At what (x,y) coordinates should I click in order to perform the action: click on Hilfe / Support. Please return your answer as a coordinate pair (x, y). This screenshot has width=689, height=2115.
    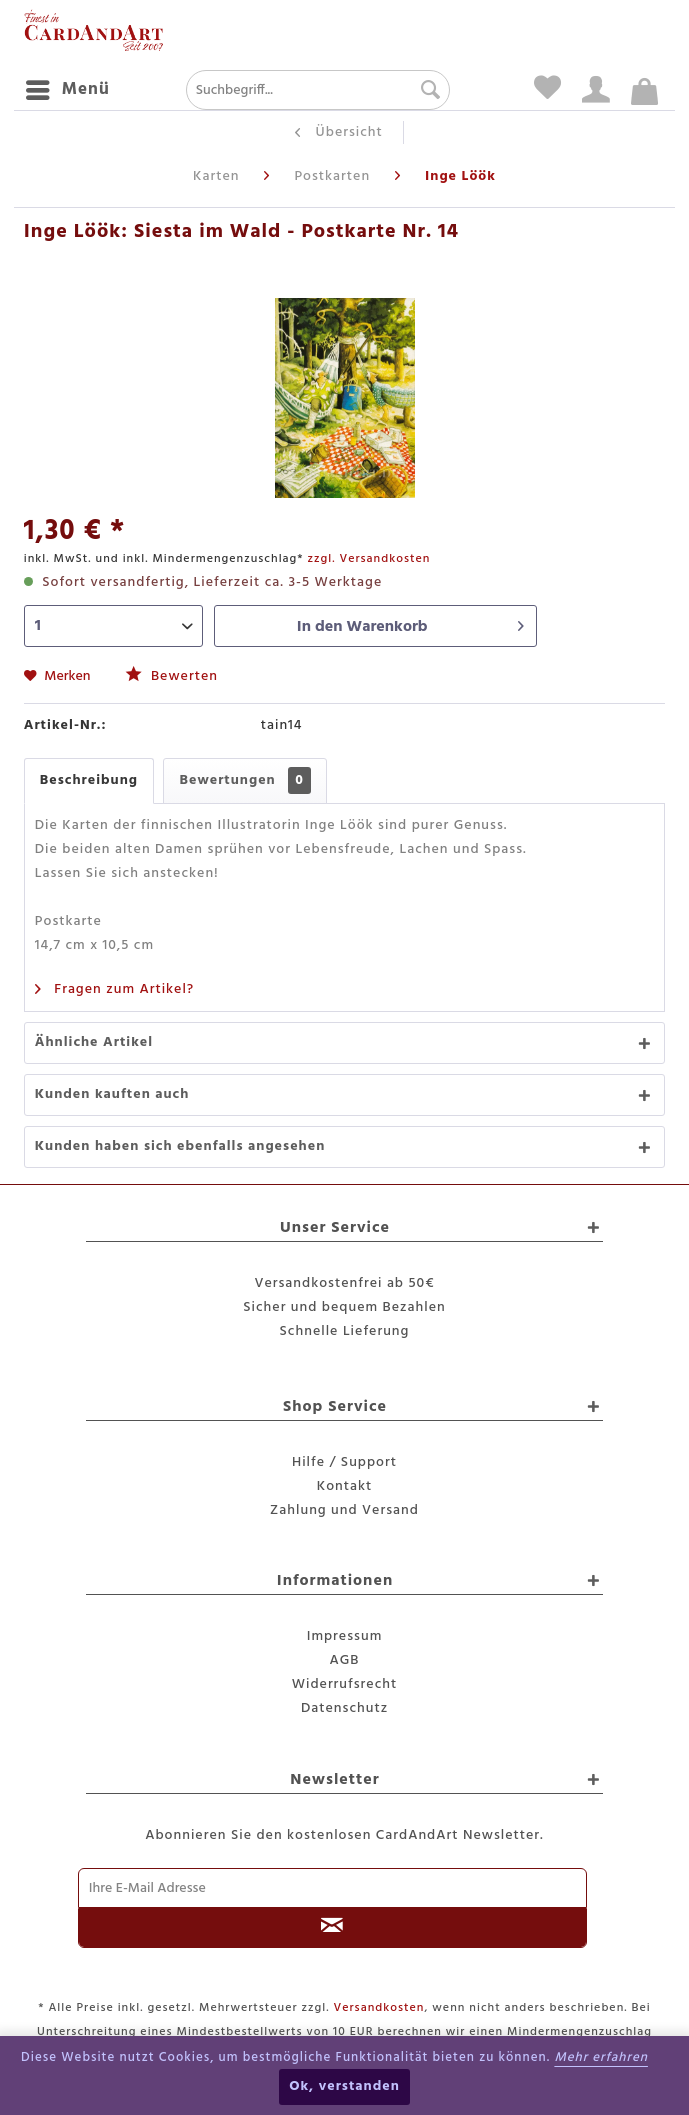
    Looking at the image, I should click on (344, 1462).